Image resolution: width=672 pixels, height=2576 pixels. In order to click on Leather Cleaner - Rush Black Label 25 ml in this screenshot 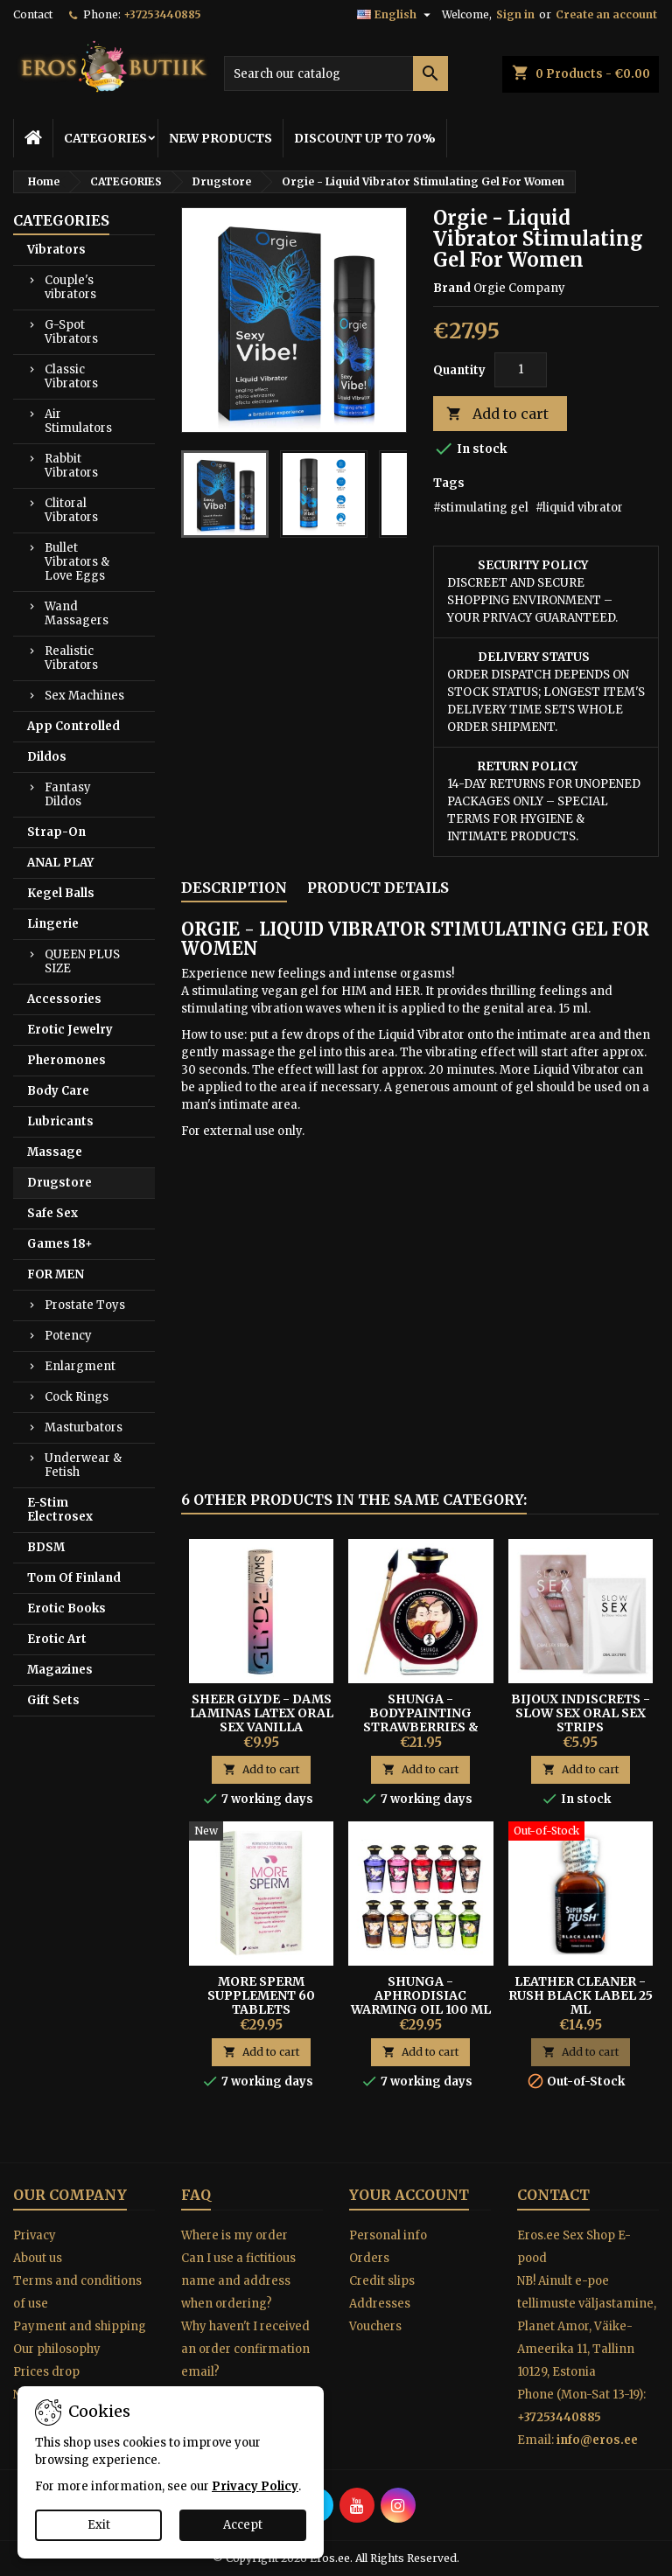, I will do `click(580, 1995)`.